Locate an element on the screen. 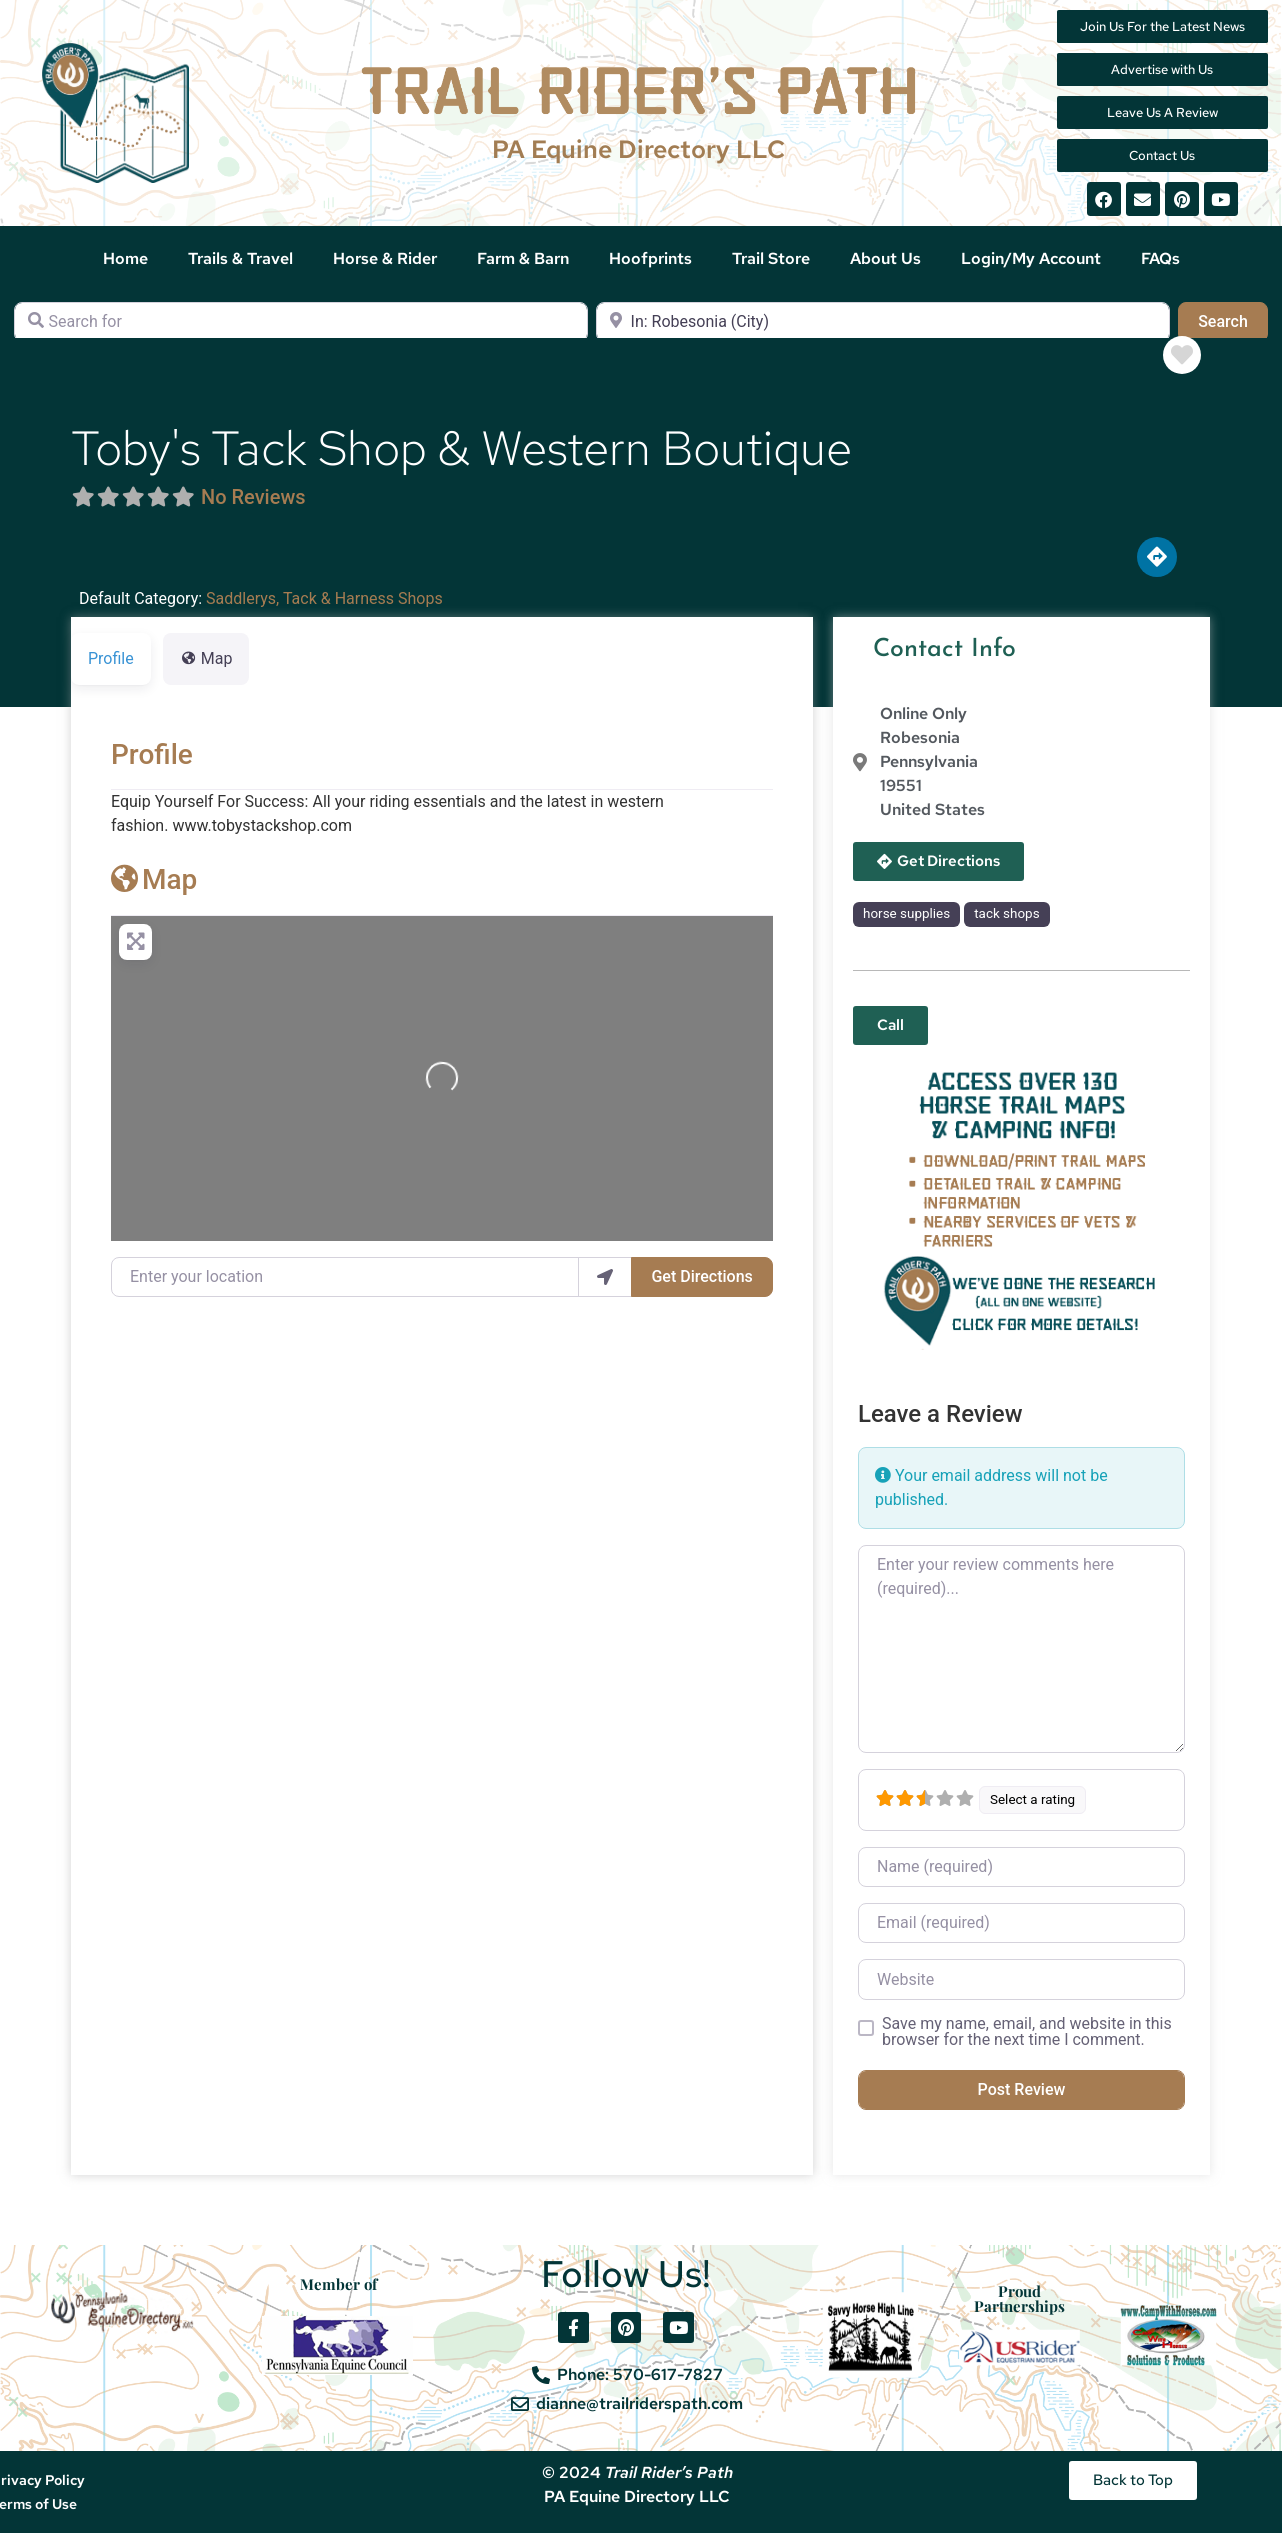  Trail Store is located at coordinates (771, 258).